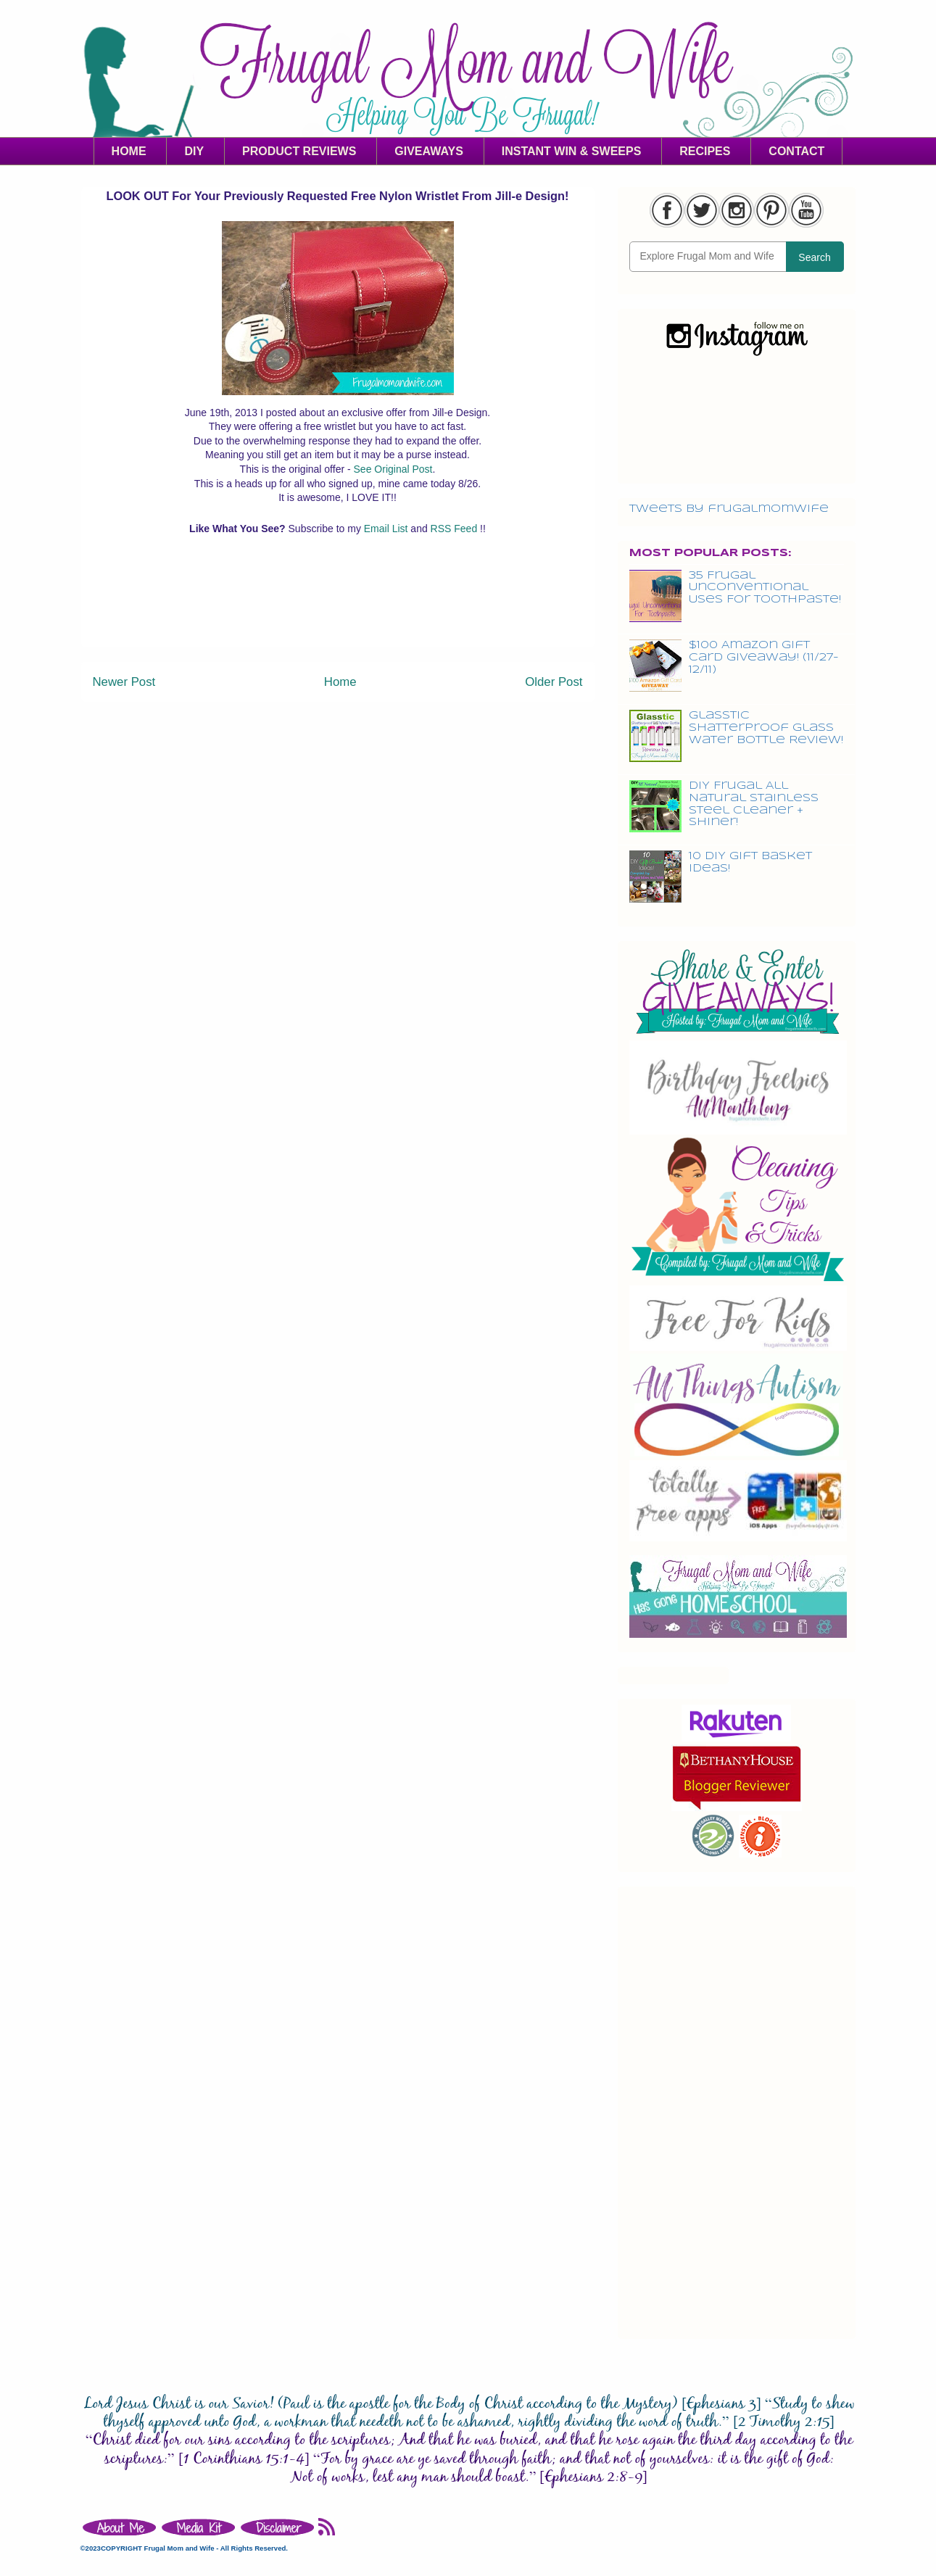  Describe the element at coordinates (765, 588) in the screenshot. I see `35 Frugal Unconventional Uses For Toothpaste!` at that location.